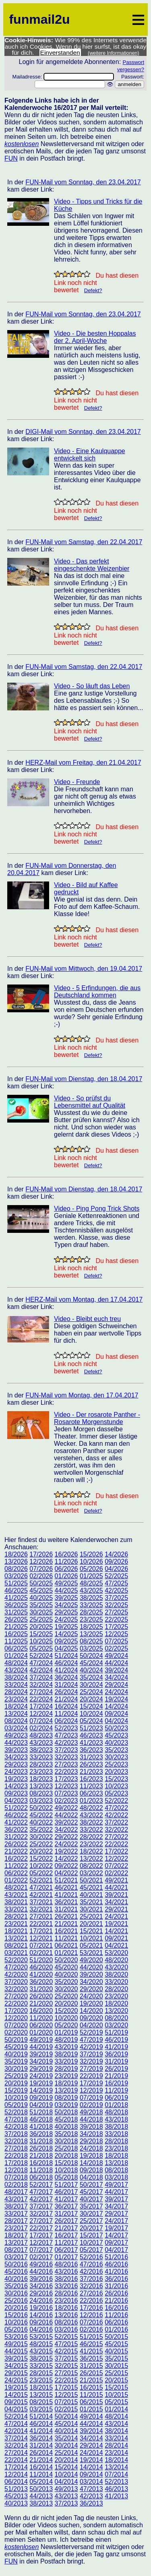 Image resolution: width=151 pixels, height=2576 pixels. I want to click on 38/2023, so click(41, 1749).